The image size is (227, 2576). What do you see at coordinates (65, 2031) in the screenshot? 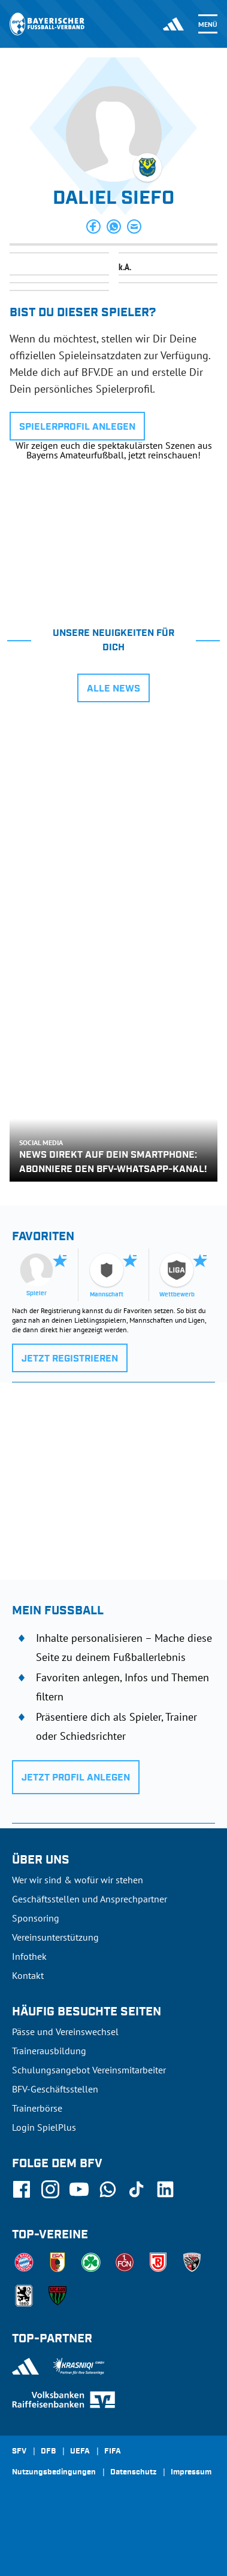
I see `Pässe und Vereinswechsel` at bounding box center [65, 2031].